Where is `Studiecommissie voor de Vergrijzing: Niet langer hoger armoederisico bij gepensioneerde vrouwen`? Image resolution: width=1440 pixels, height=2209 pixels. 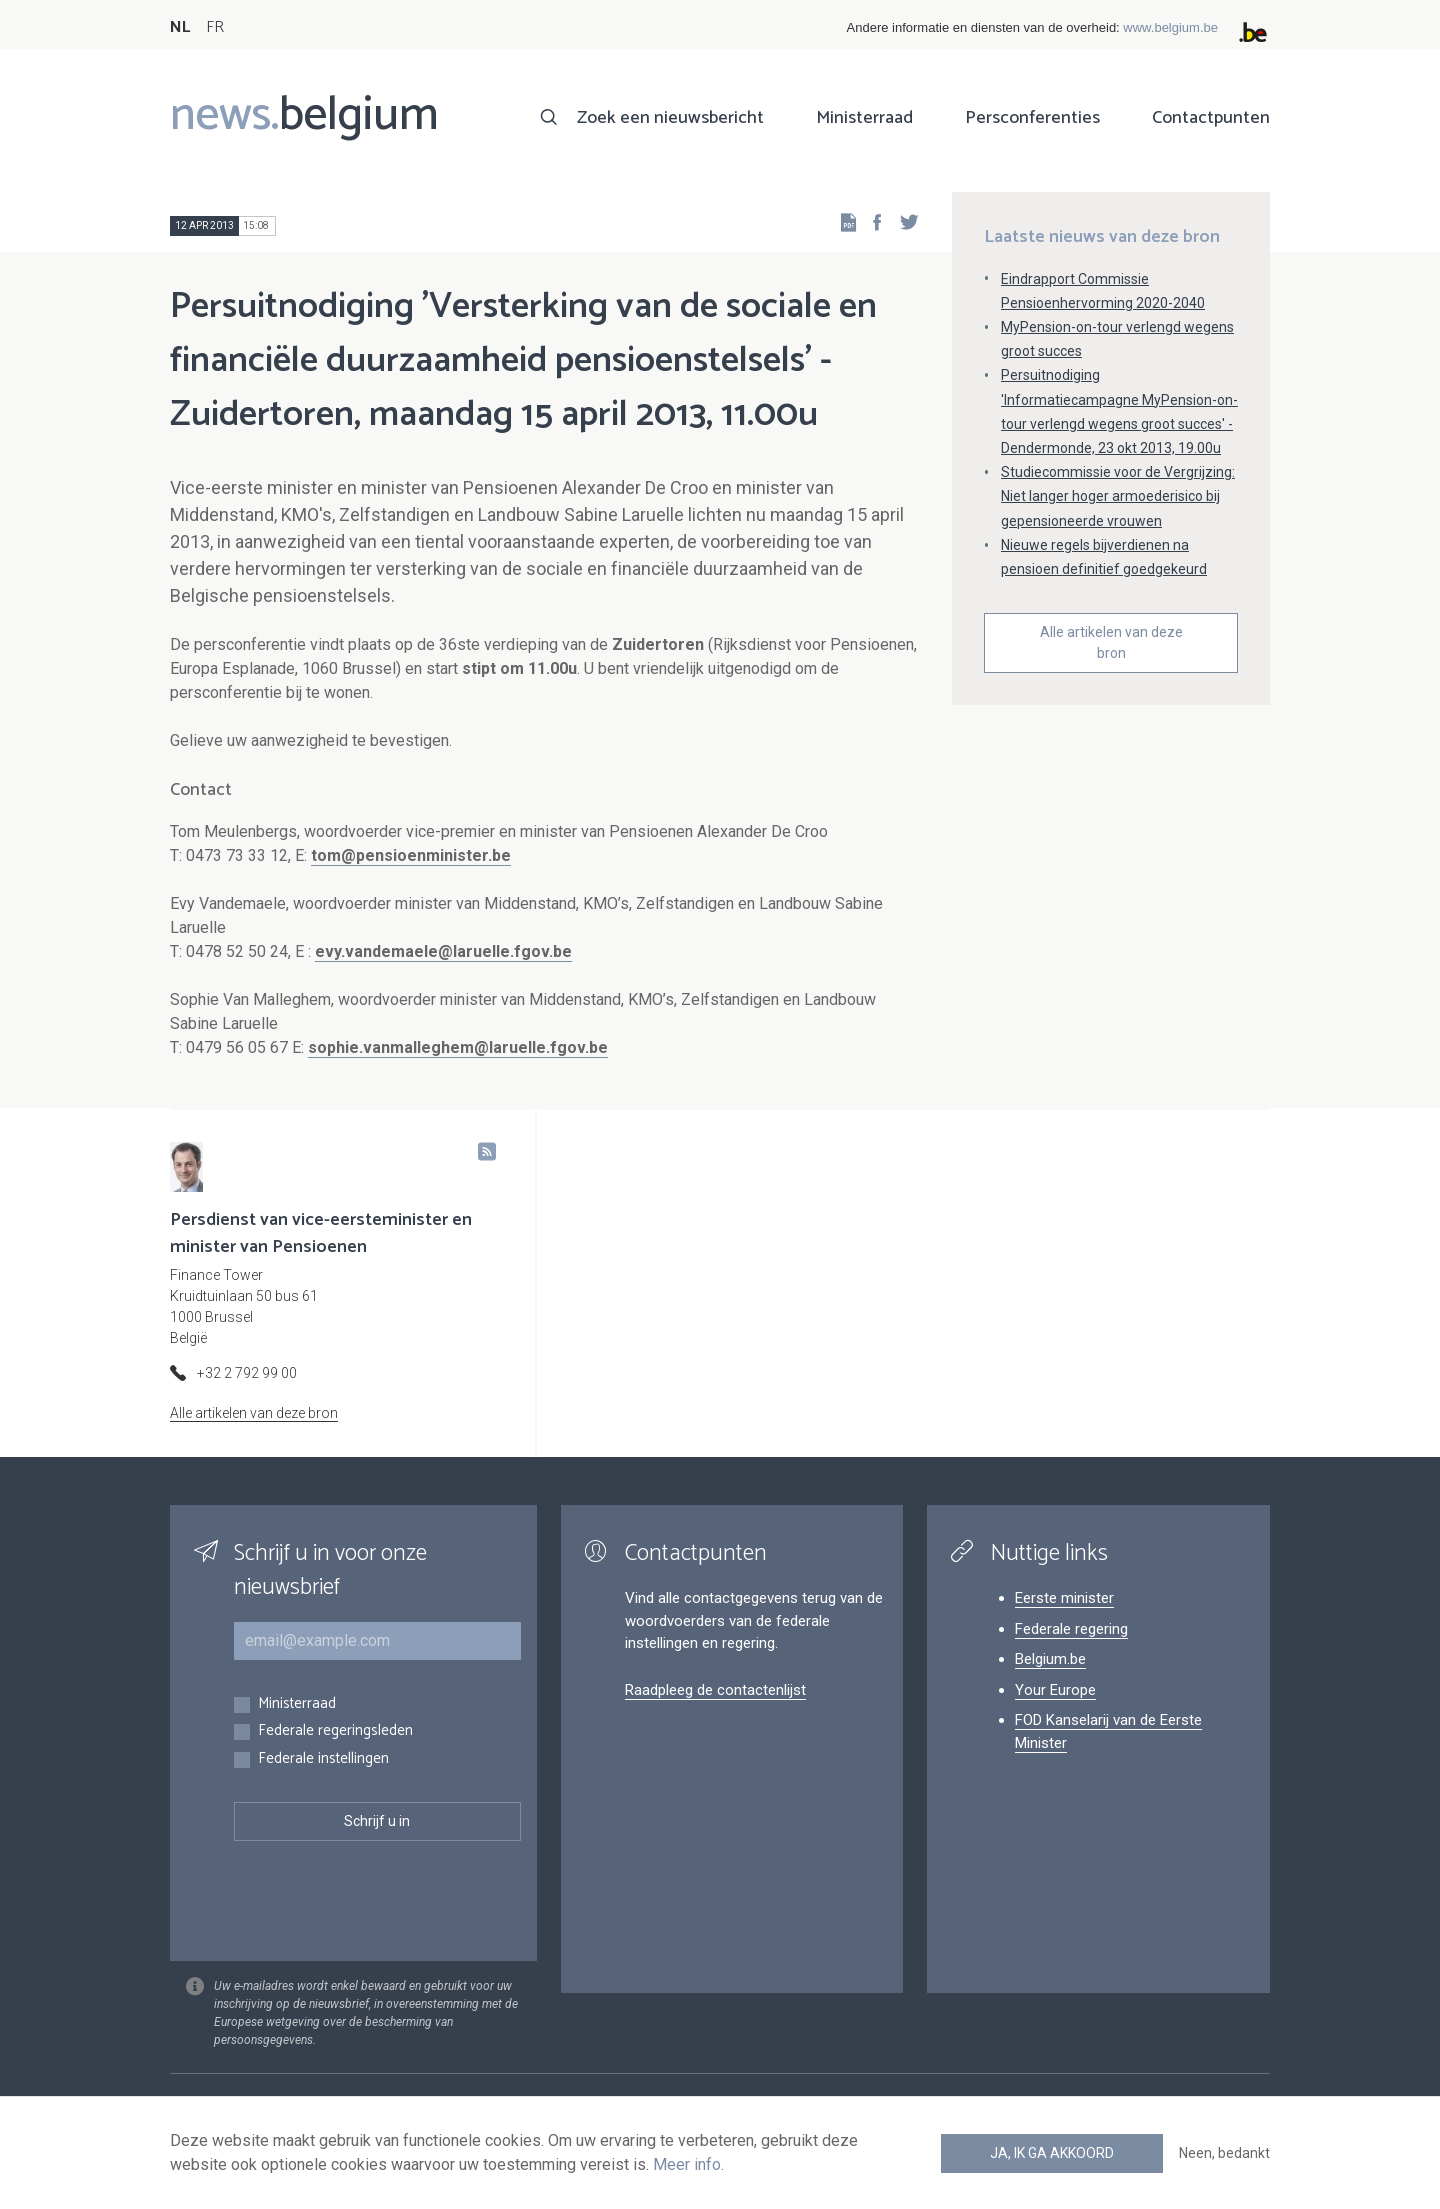 Studiecommissie voor de Vergrijzing: Niet langer hoger armoederisico bij gepensioneerde vrouwen is located at coordinates (1118, 496).